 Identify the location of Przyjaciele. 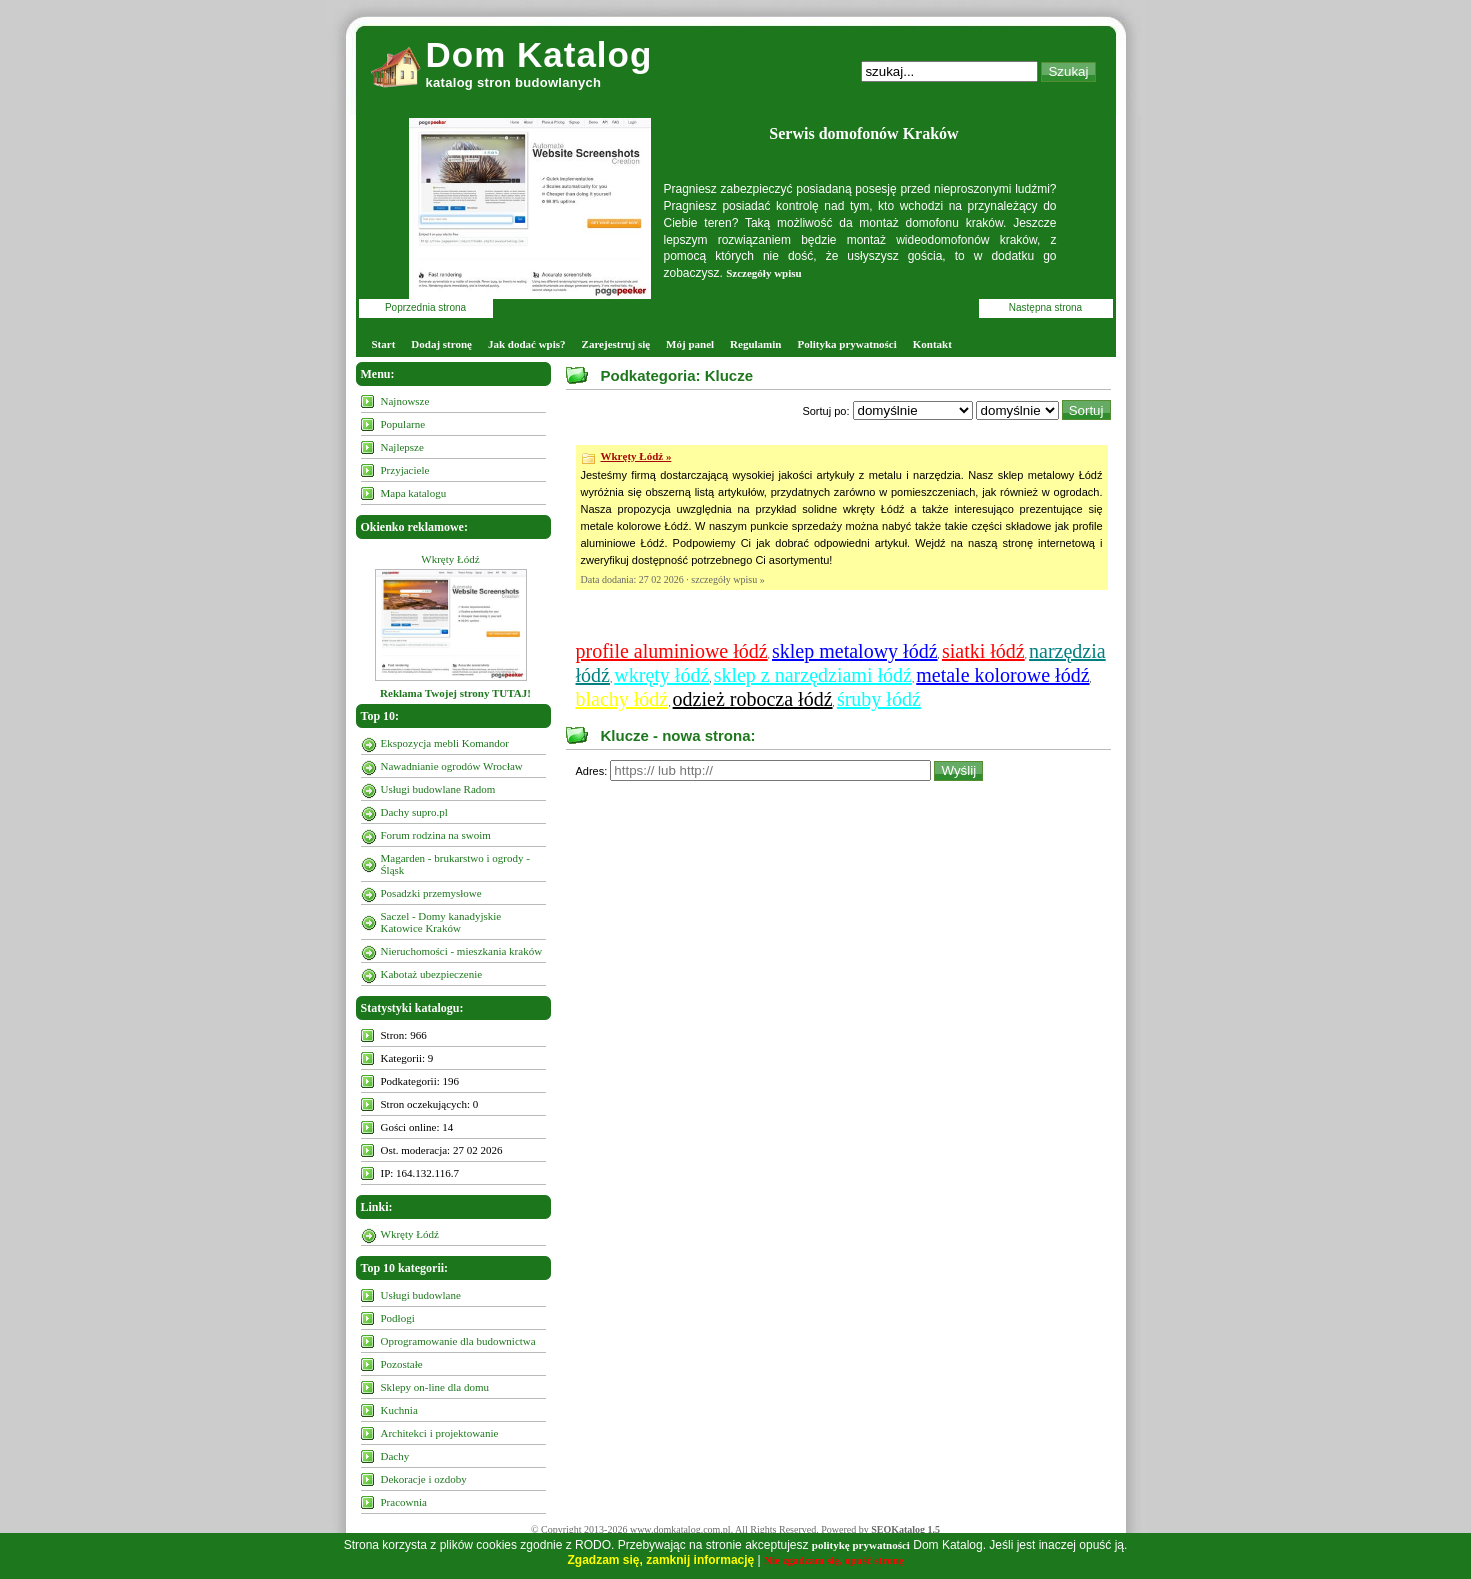
(405, 470).